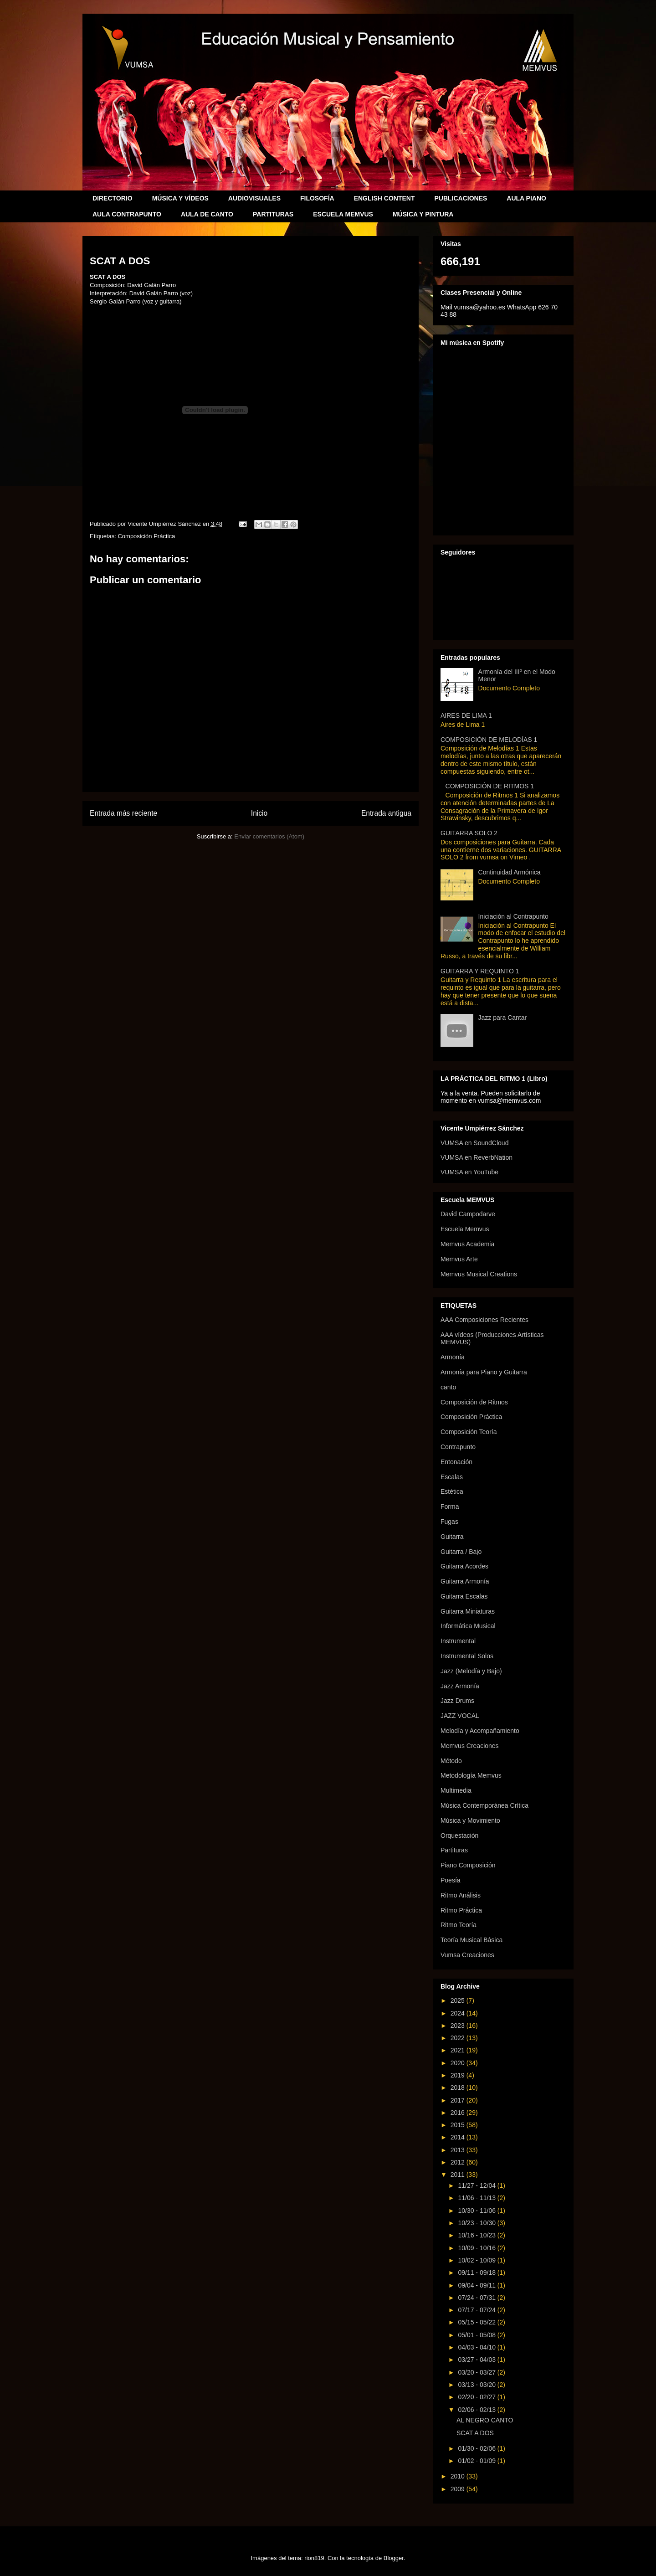  What do you see at coordinates (471, 1940) in the screenshot?
I see `Teoría Musical Básica` at bounding box center [471, 1940].